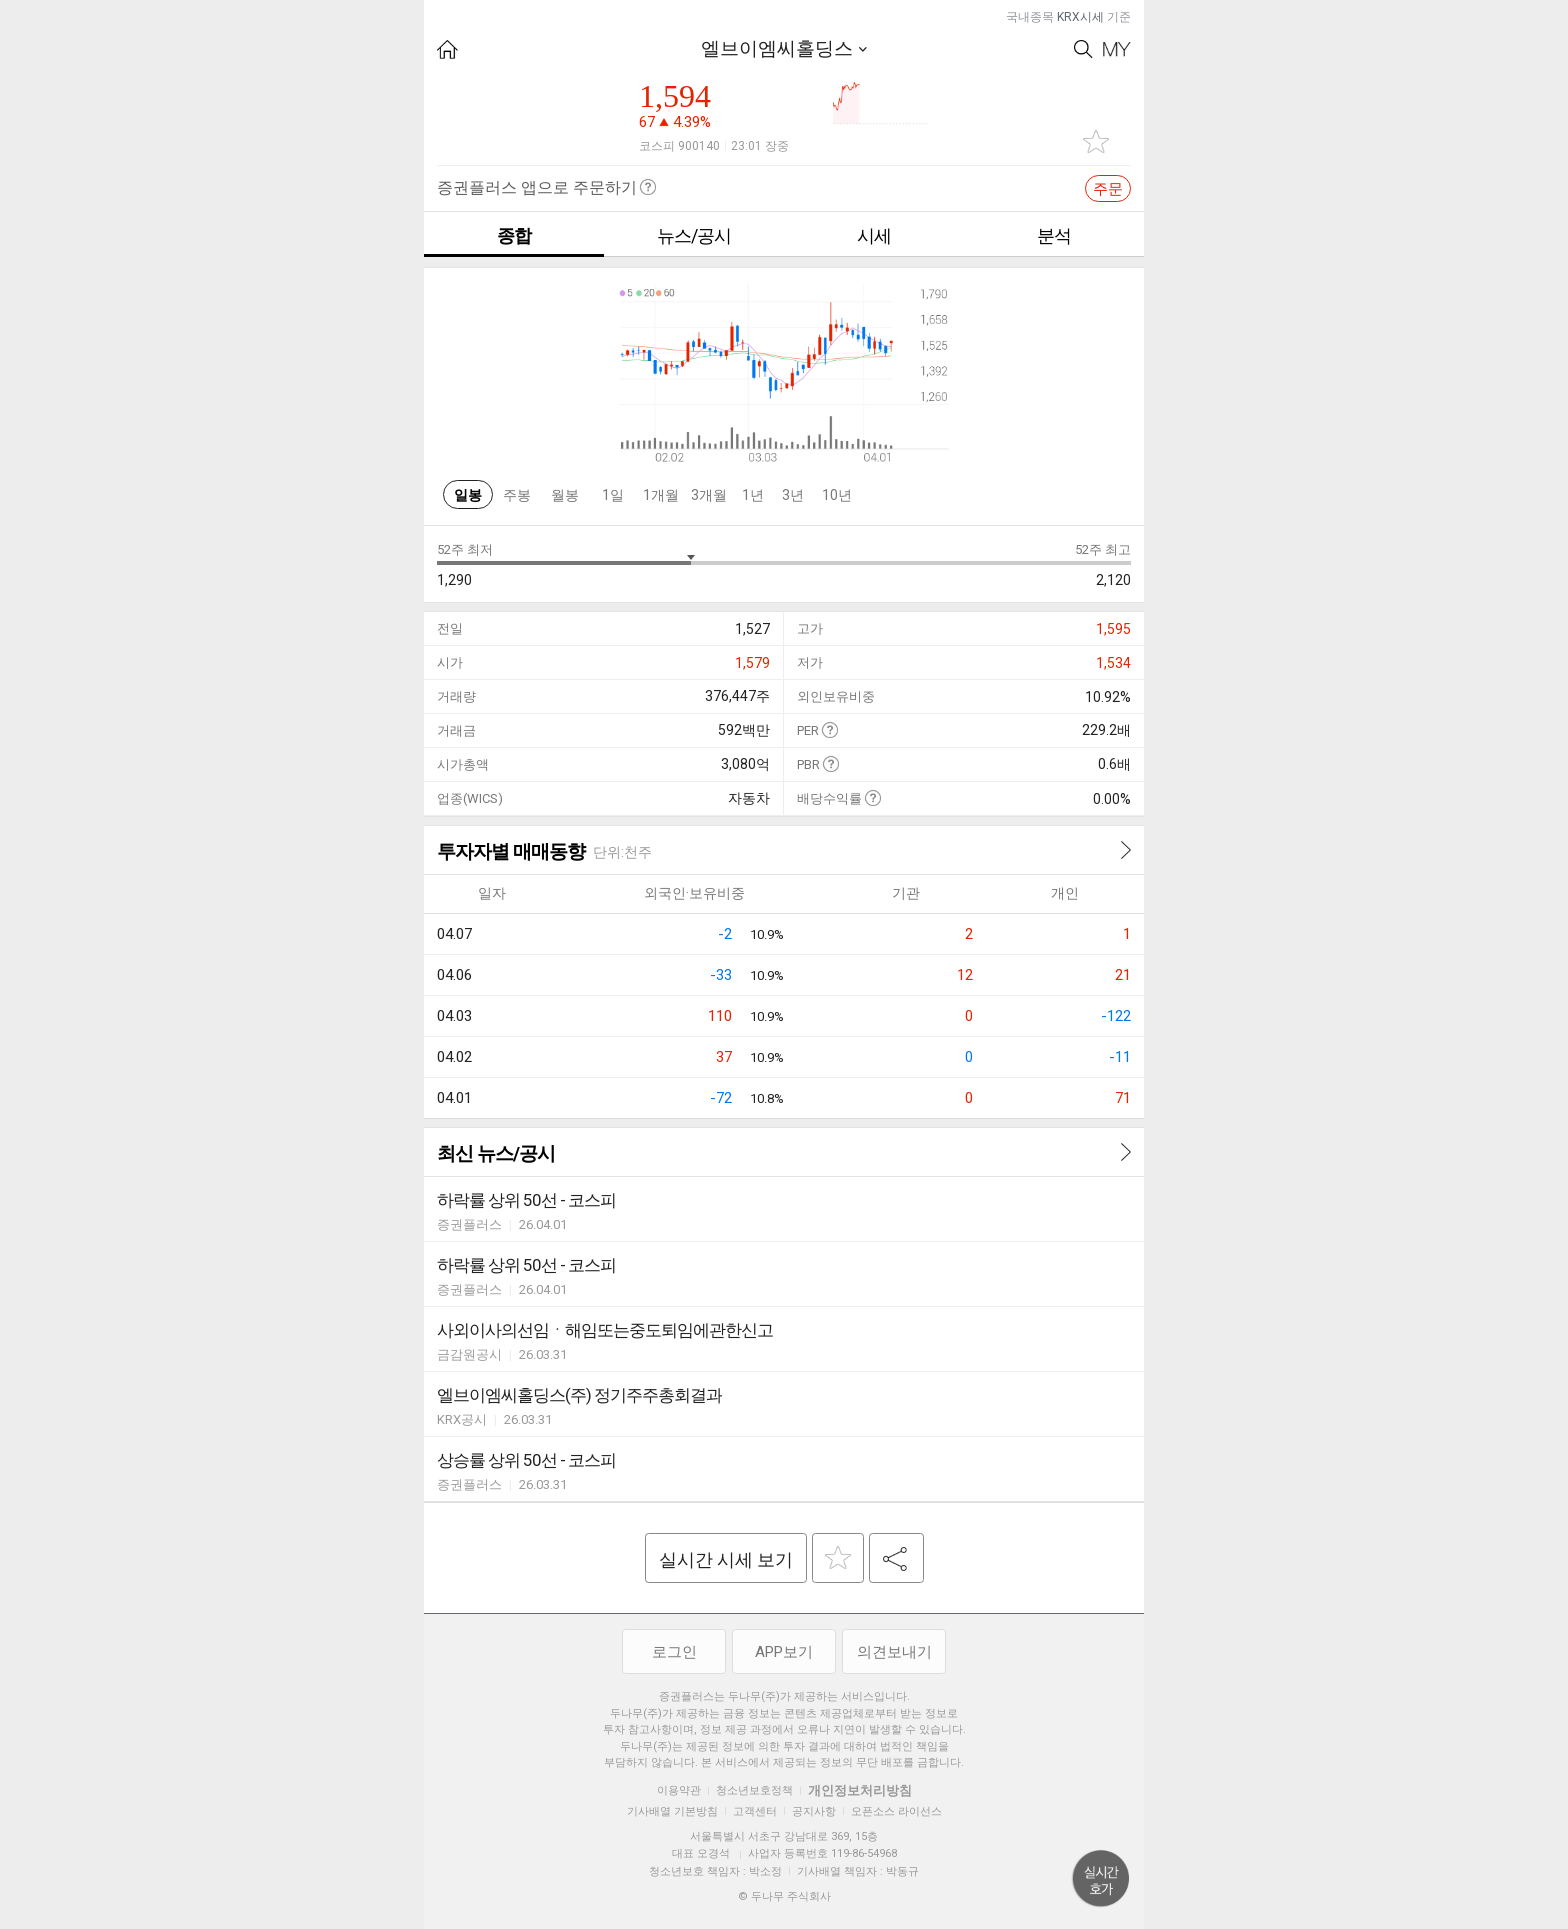 This screenshot has width=1568, height=1929. I want to click on My, so click(1117, 49).